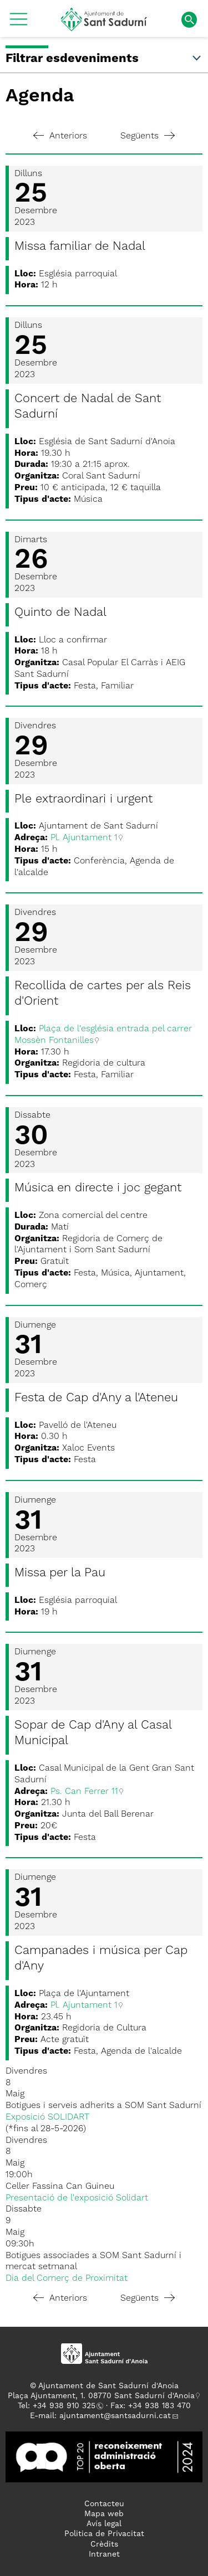 Image resolution: width=208 pixels, height=2576 pixels. What do you see at coordinates (59, 1573) in the screenshot?
I see `Missa per la Pau` at bounding box center [59, 1573].